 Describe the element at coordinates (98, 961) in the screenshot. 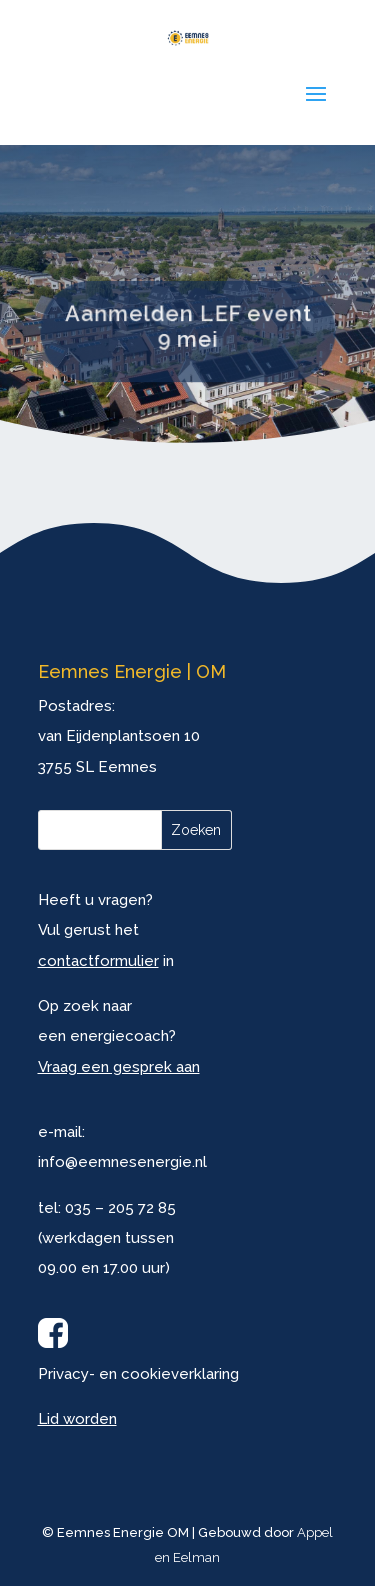

I see `contactformulier` at that location.